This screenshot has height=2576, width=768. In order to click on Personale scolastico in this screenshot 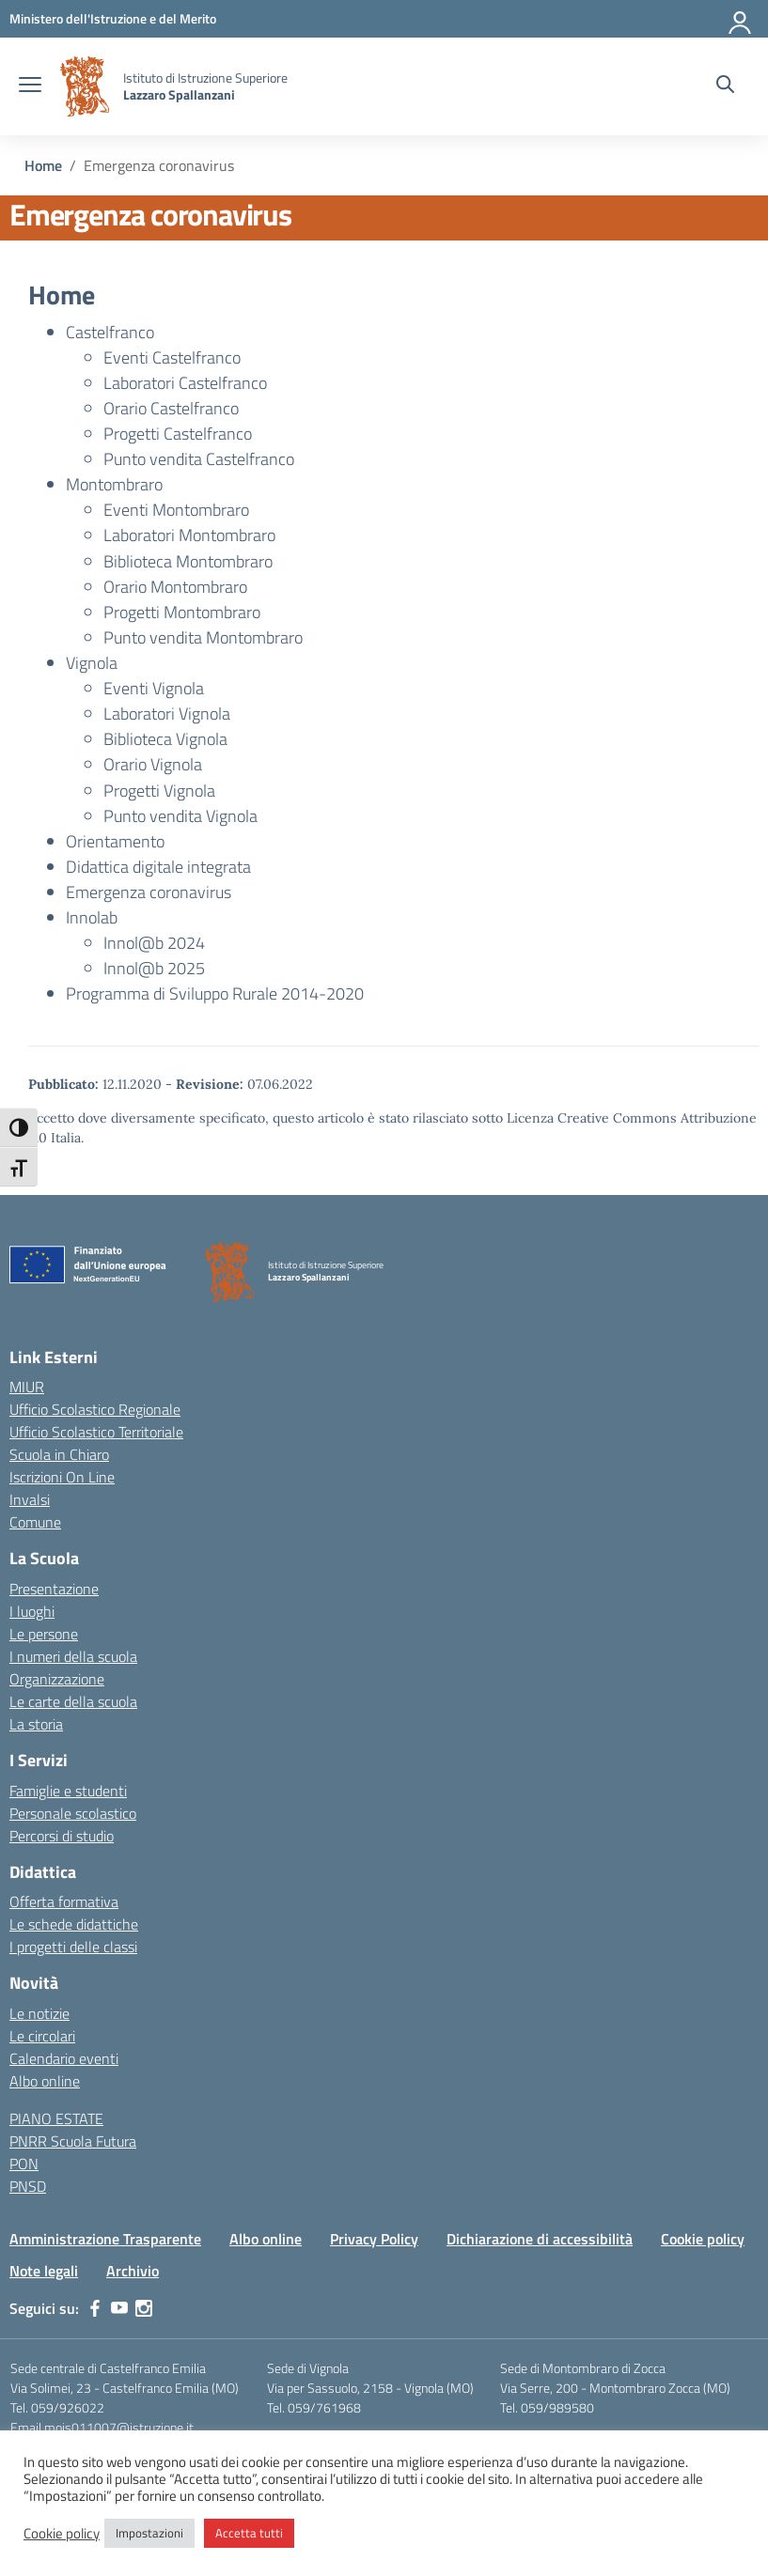, I will do `click(72, 1813)`.